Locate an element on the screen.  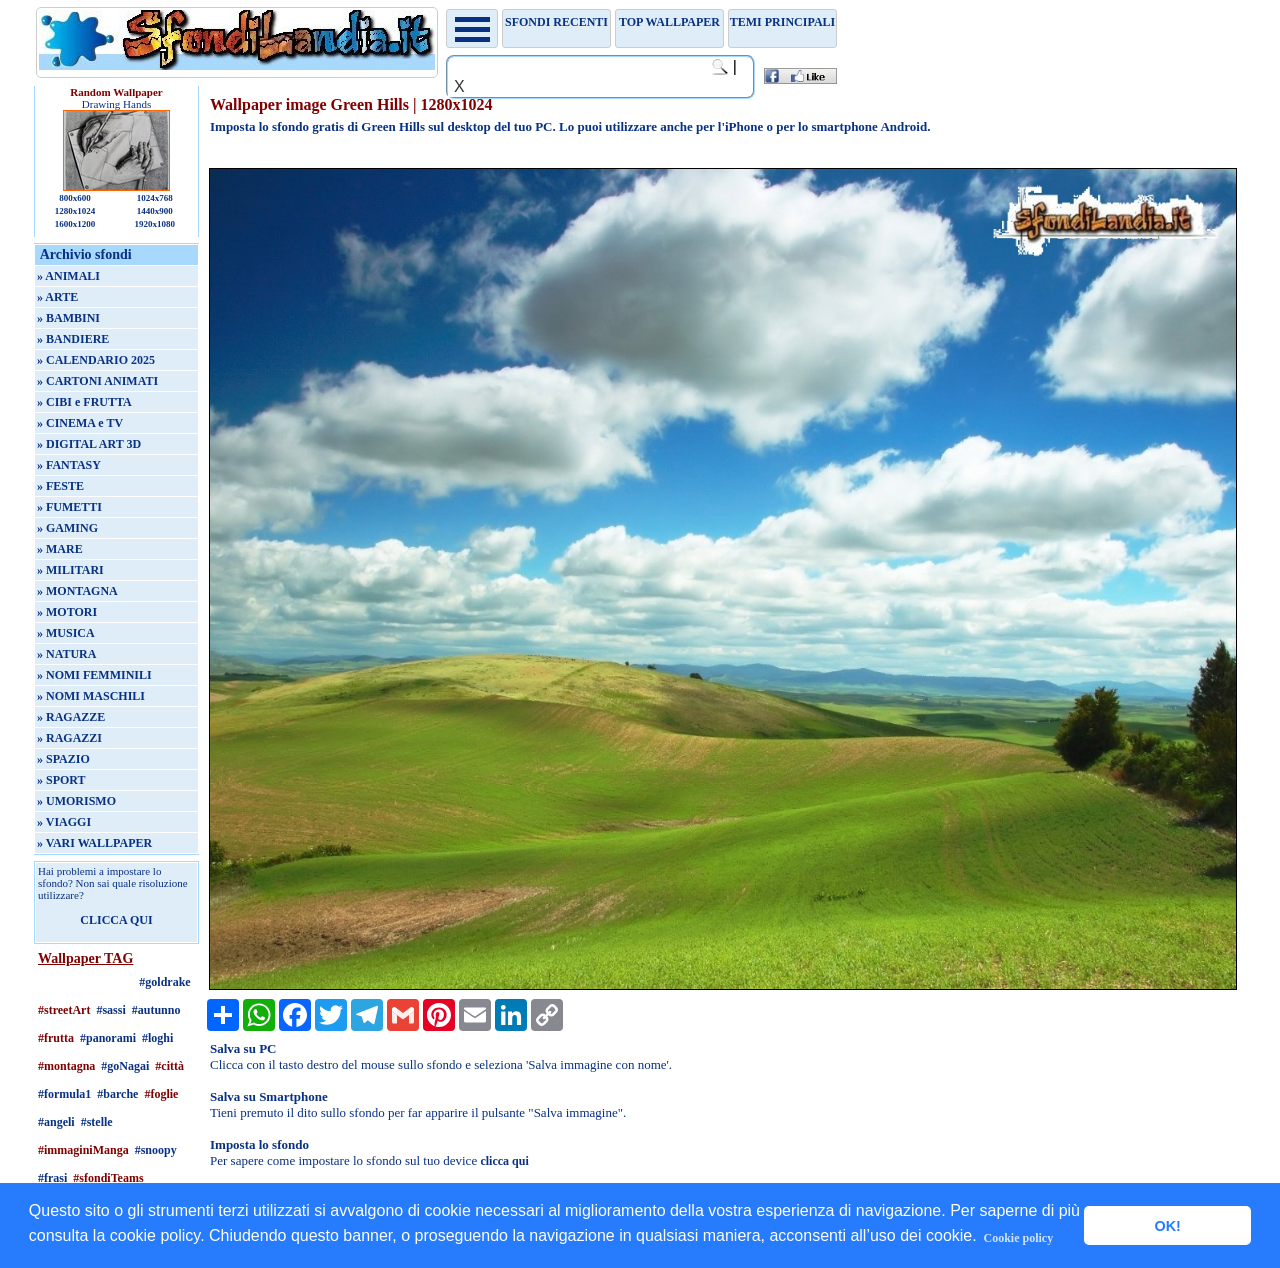
#foglie is located at coordinates (161, 1094).